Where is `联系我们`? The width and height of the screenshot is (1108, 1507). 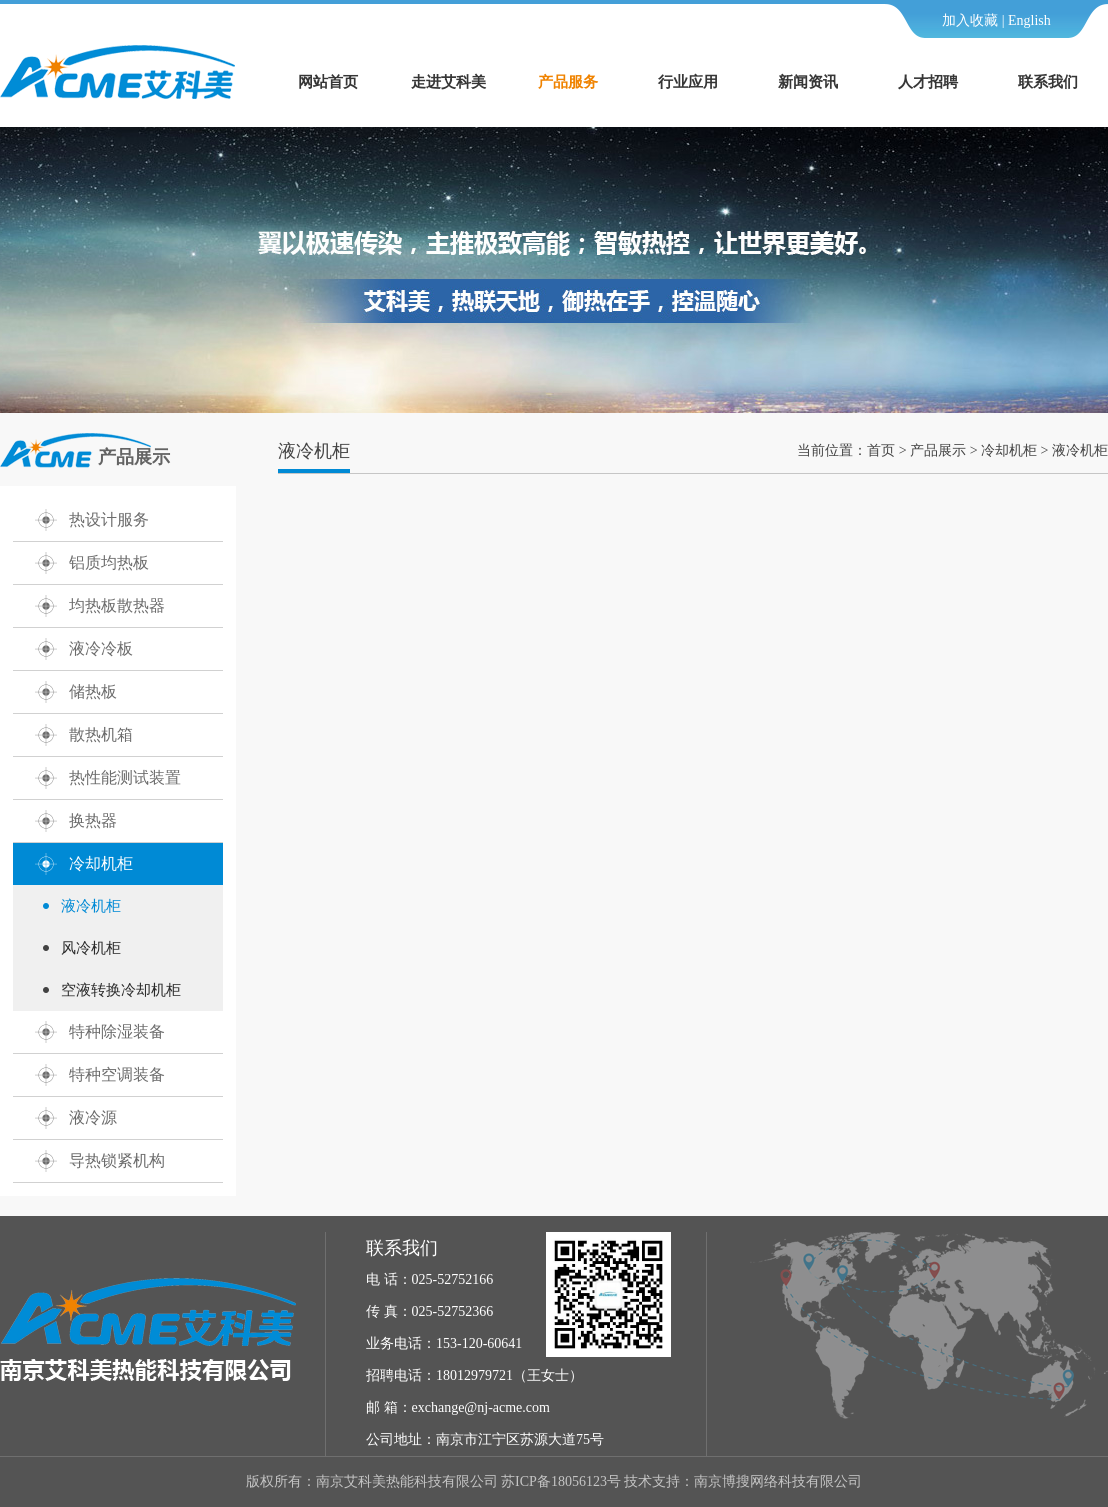
联系我们 is located at coordinates (1048, 82).